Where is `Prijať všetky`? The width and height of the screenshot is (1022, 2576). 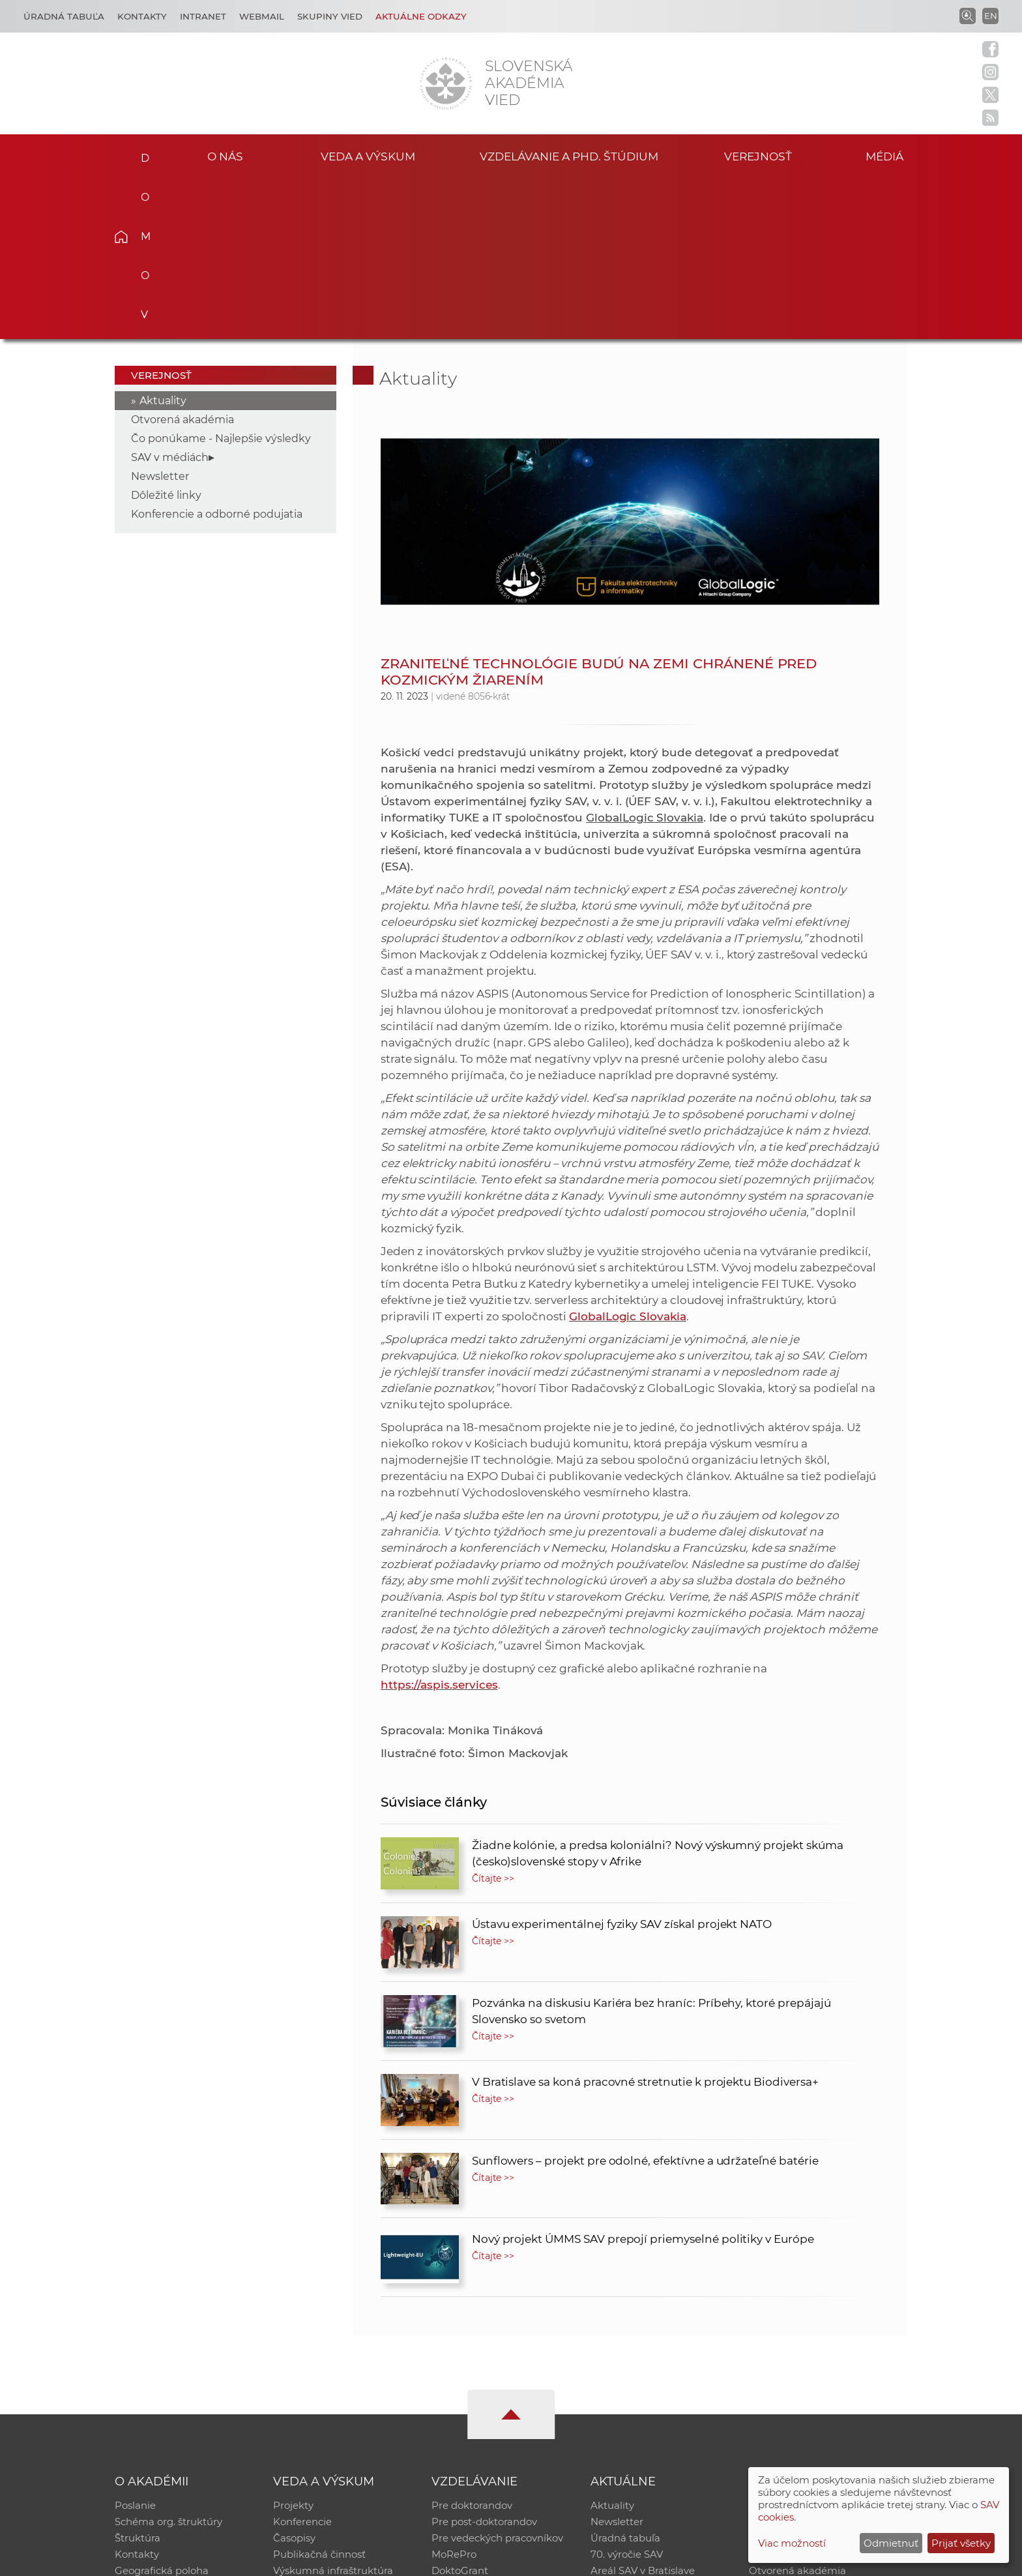
Prijať všetky is located at coordinates (961, 2543).